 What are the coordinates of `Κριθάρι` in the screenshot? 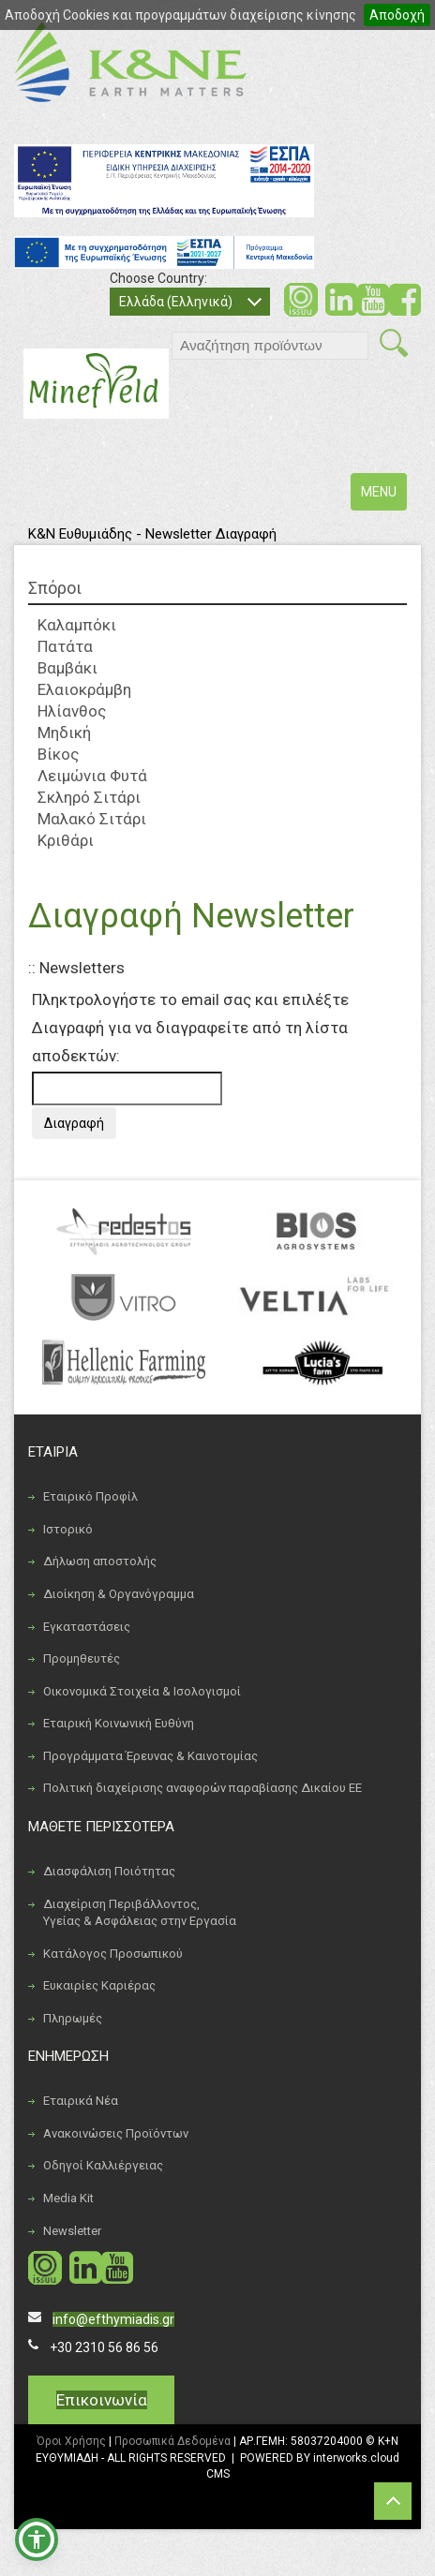 It's located at (66, 840).